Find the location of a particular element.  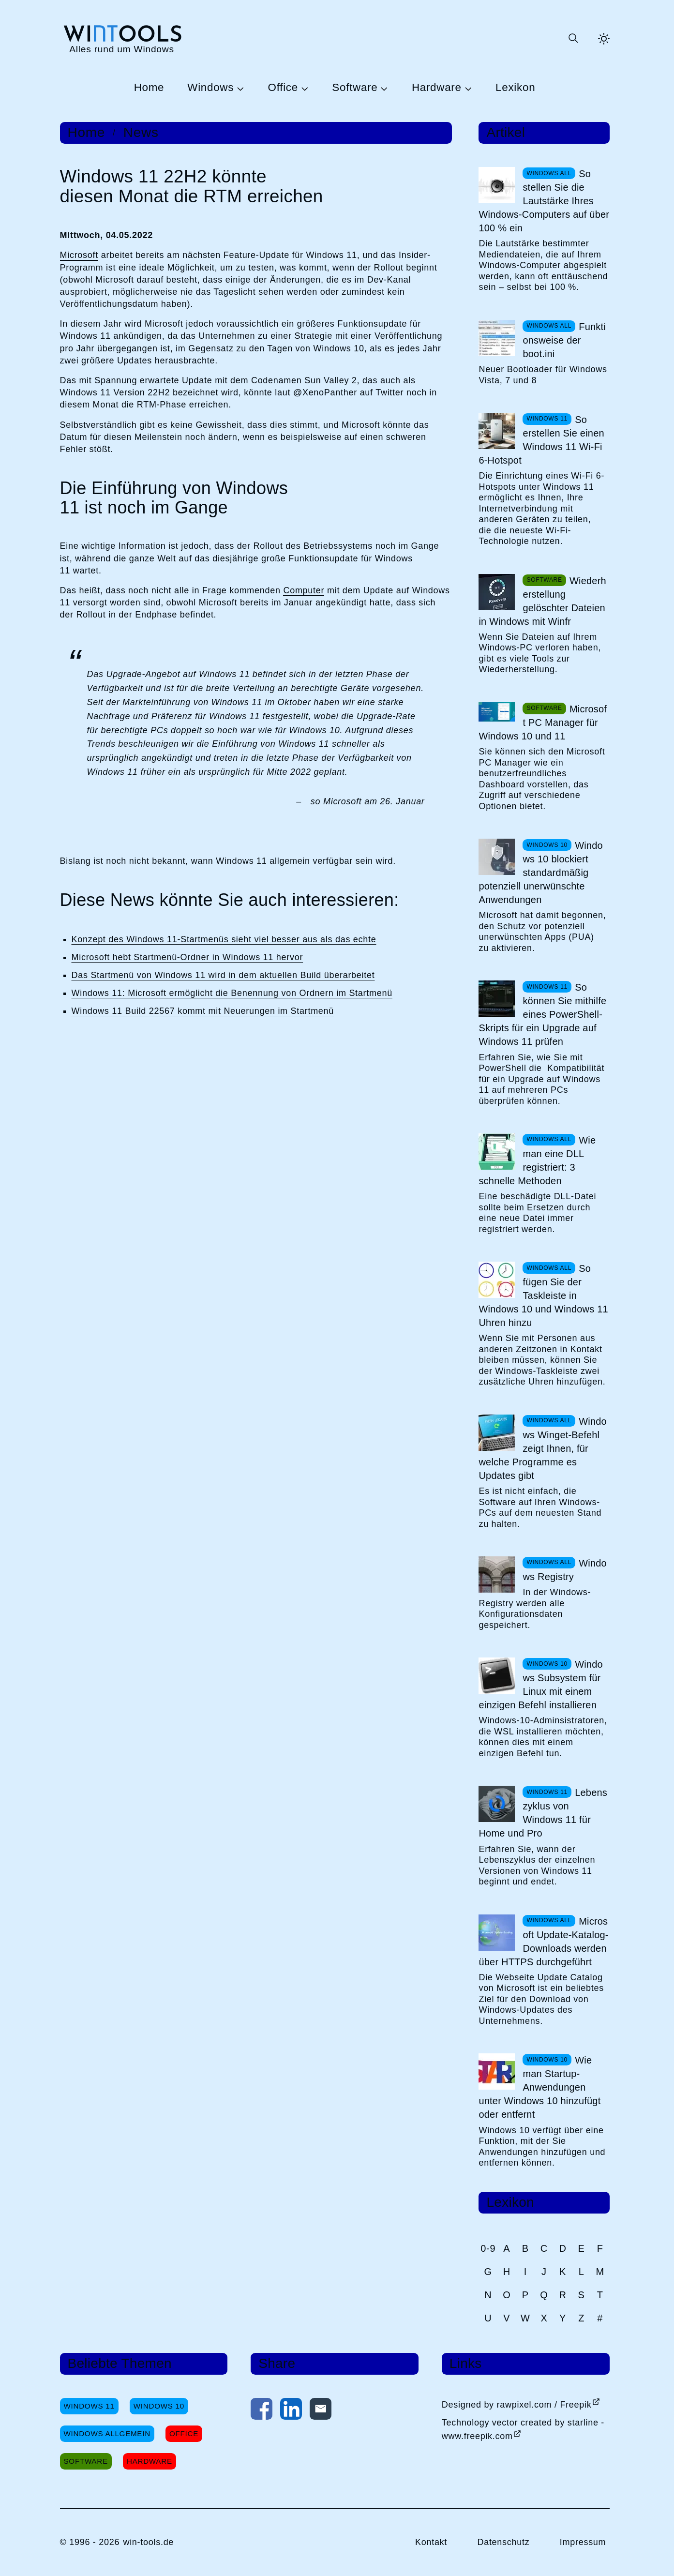

[Helles Thema aktivieren] is located at coordinates (604, 39).